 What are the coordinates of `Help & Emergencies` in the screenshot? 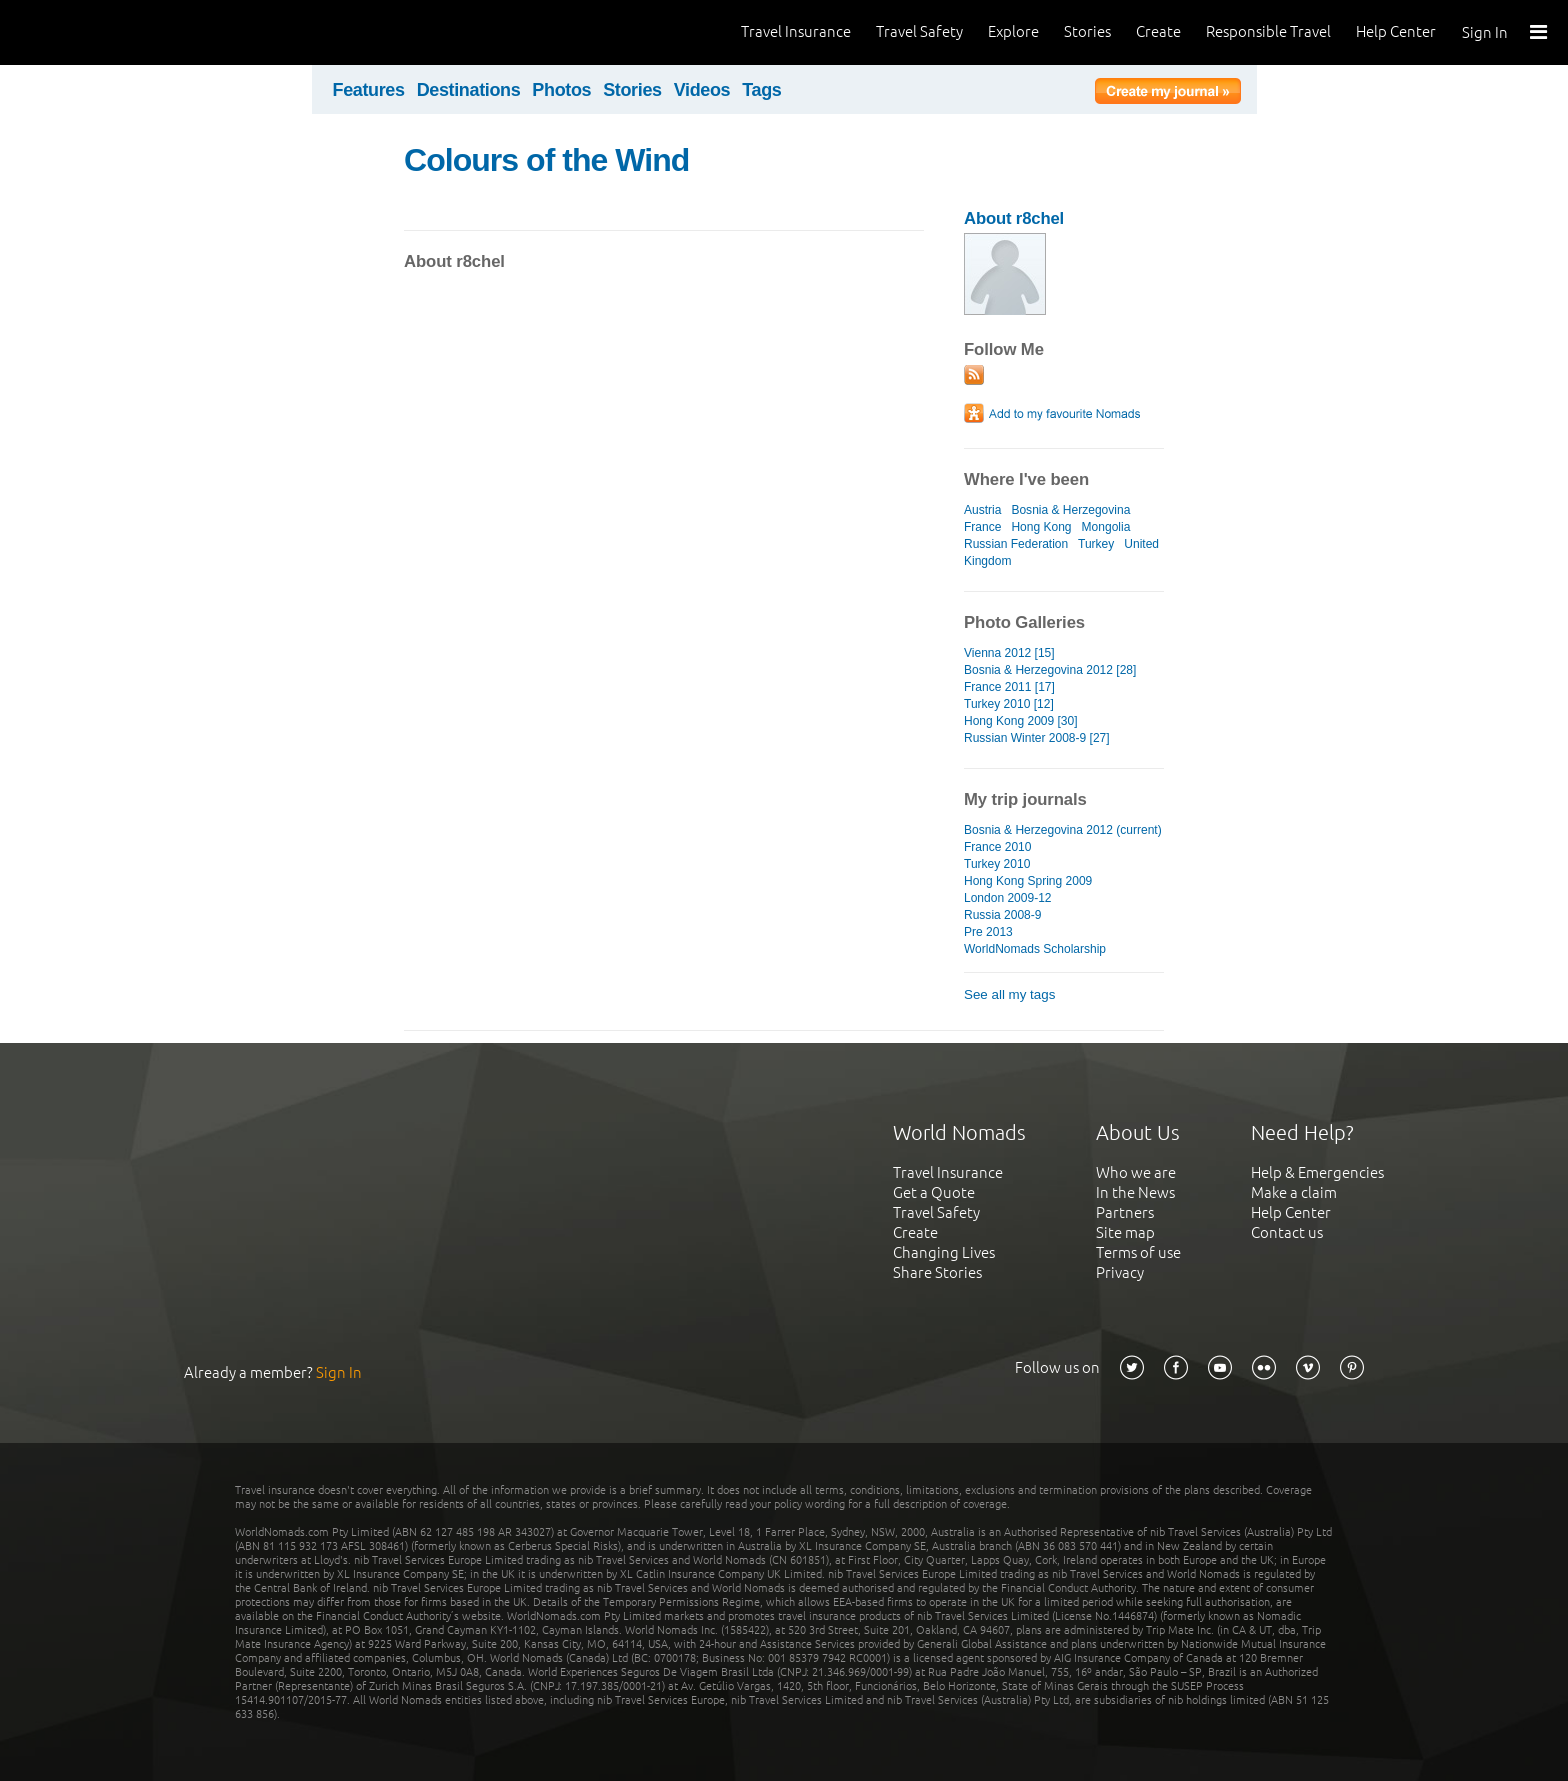 It's located at (1317, 1172).